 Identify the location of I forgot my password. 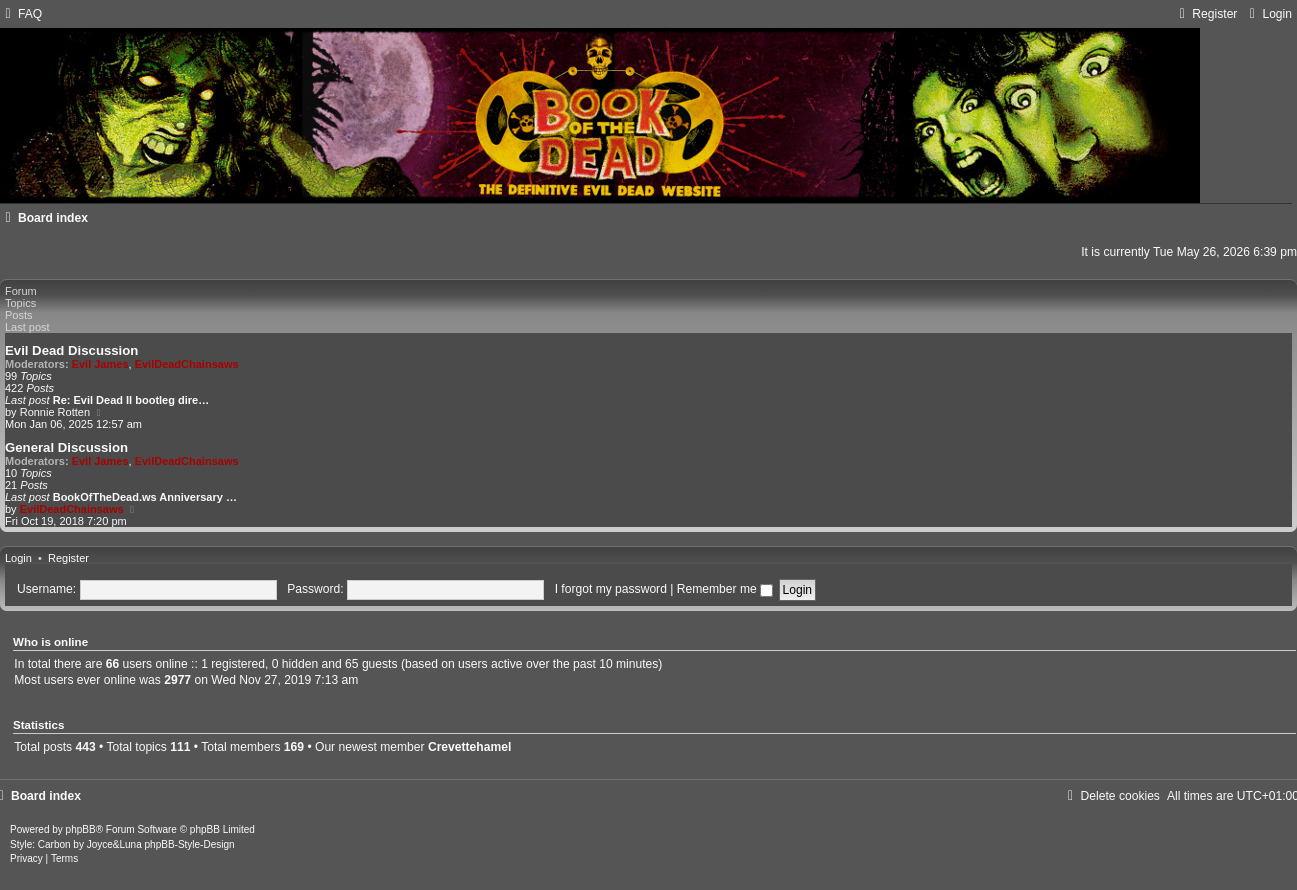
(611, 589).